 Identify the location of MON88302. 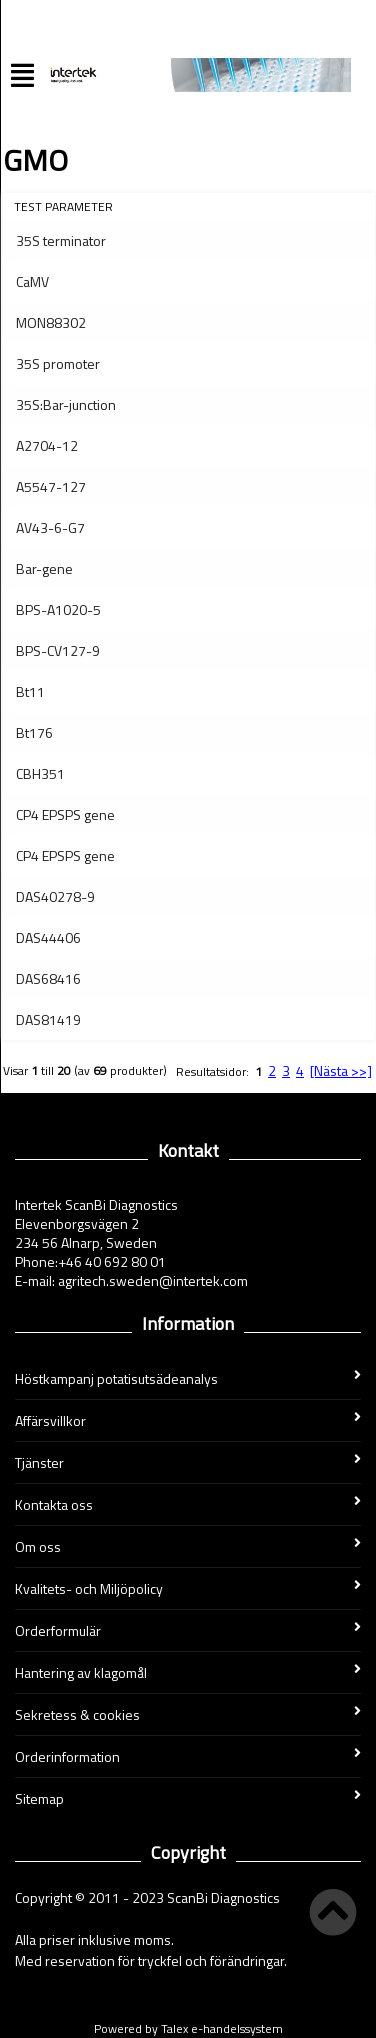
(51, 322).